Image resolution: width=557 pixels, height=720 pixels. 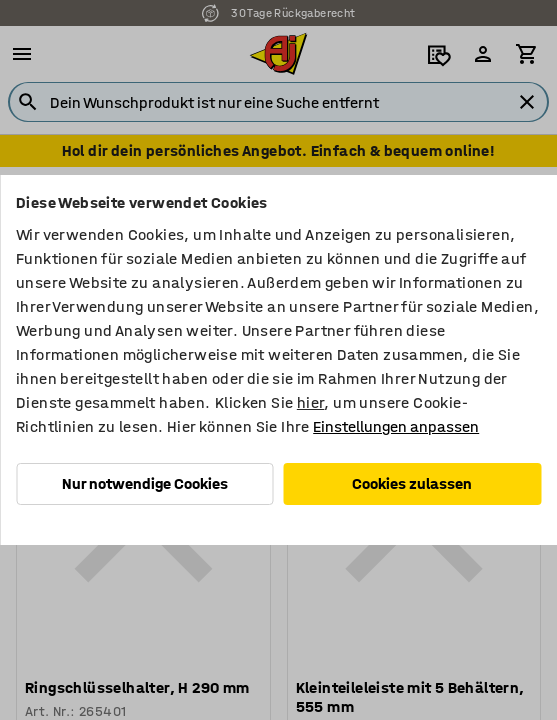 I want to click on hier, so click(x=311, y=402).